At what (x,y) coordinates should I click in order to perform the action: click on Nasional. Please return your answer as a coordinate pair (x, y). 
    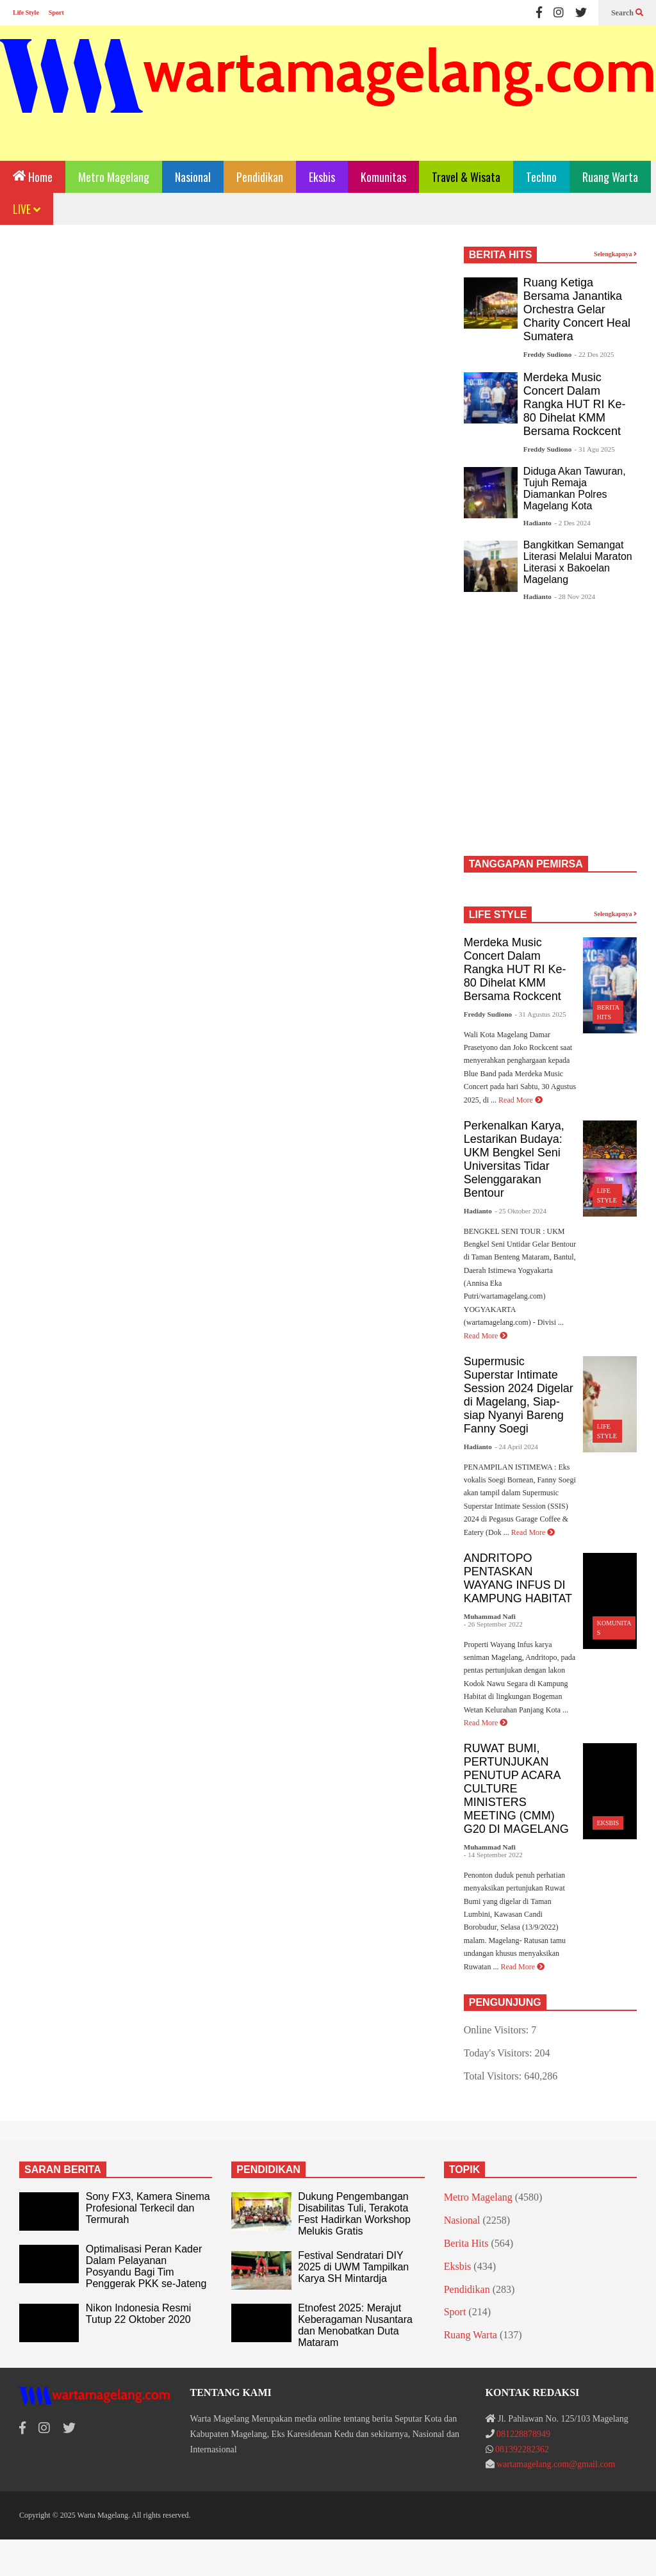
    Looking at the image, I should click on (193, 176).